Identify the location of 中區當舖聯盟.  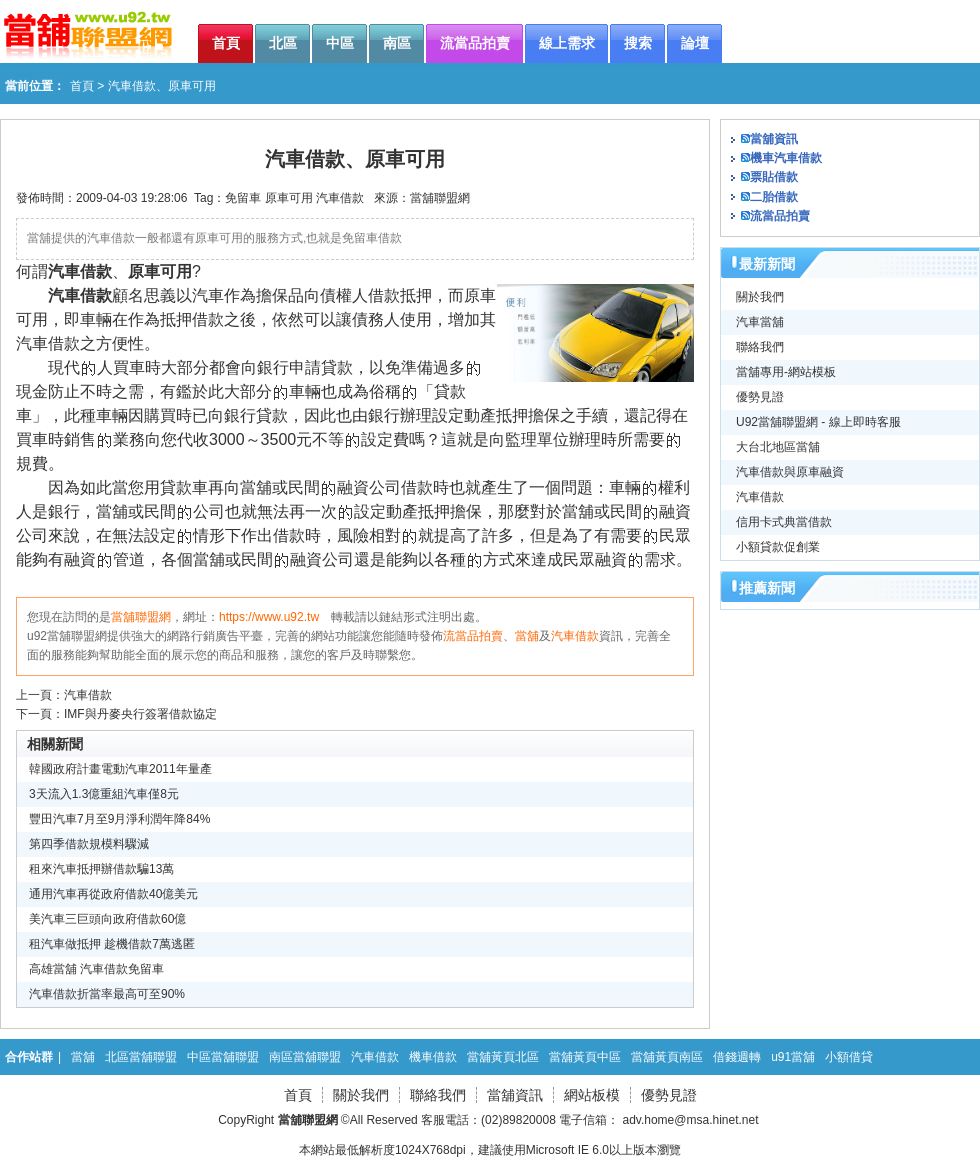
(223, 1057).